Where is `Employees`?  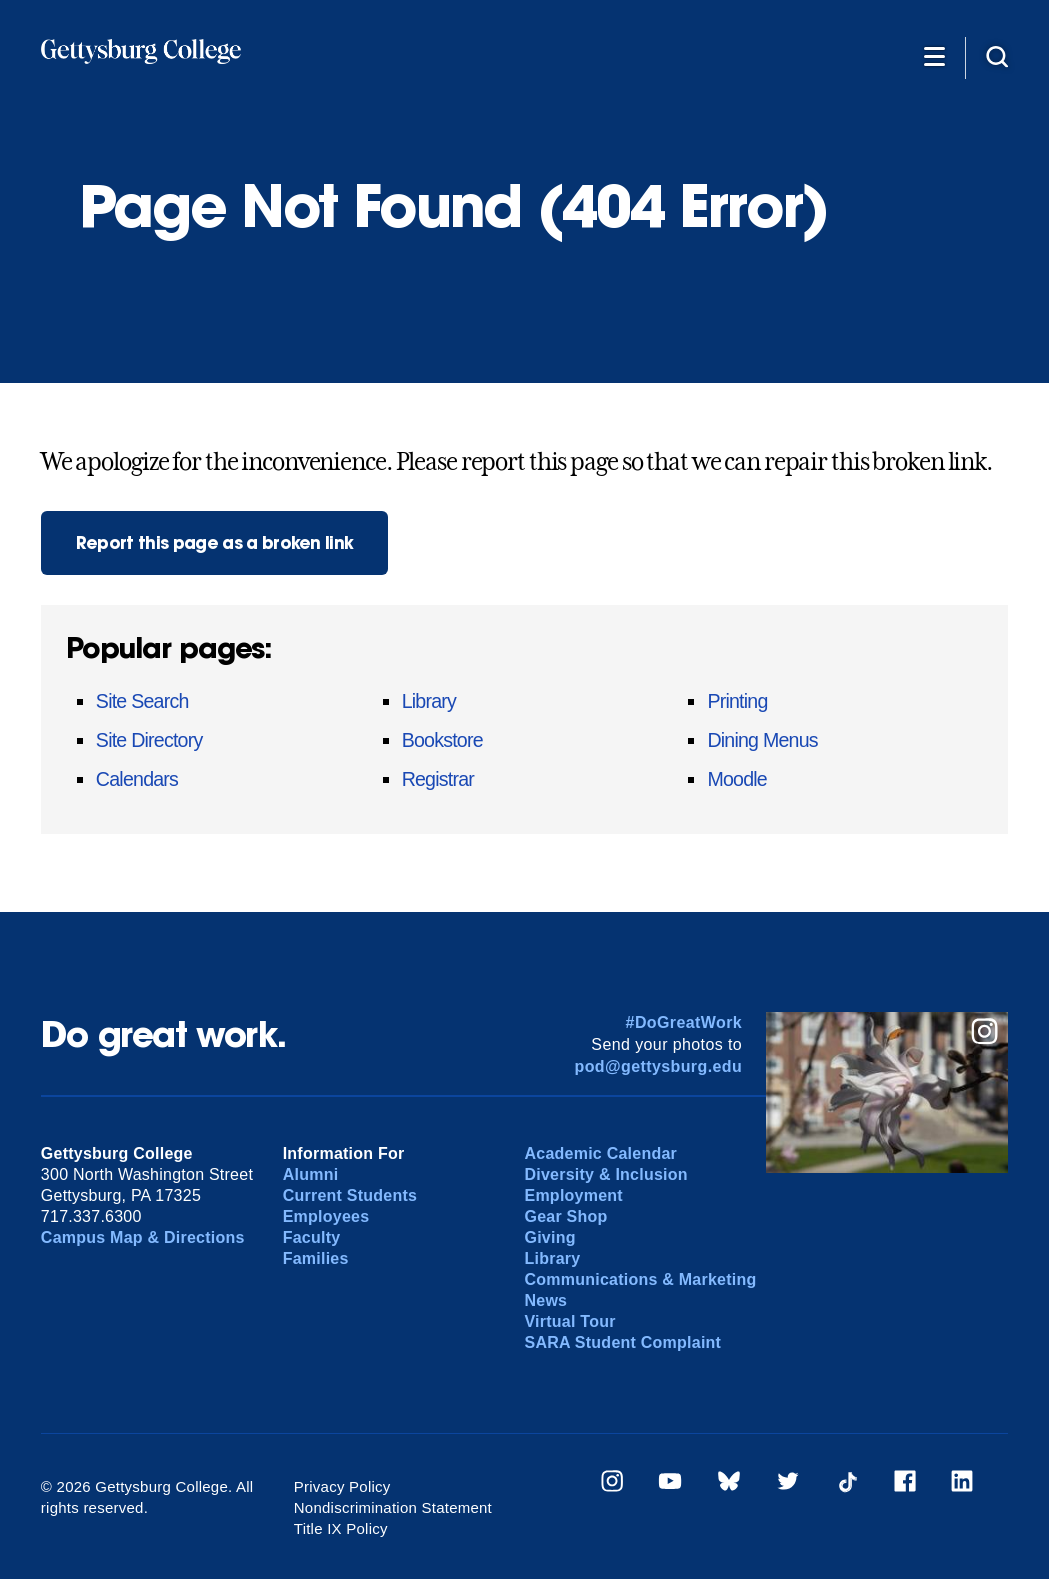
Employees is located at coordinates (326, 1216).